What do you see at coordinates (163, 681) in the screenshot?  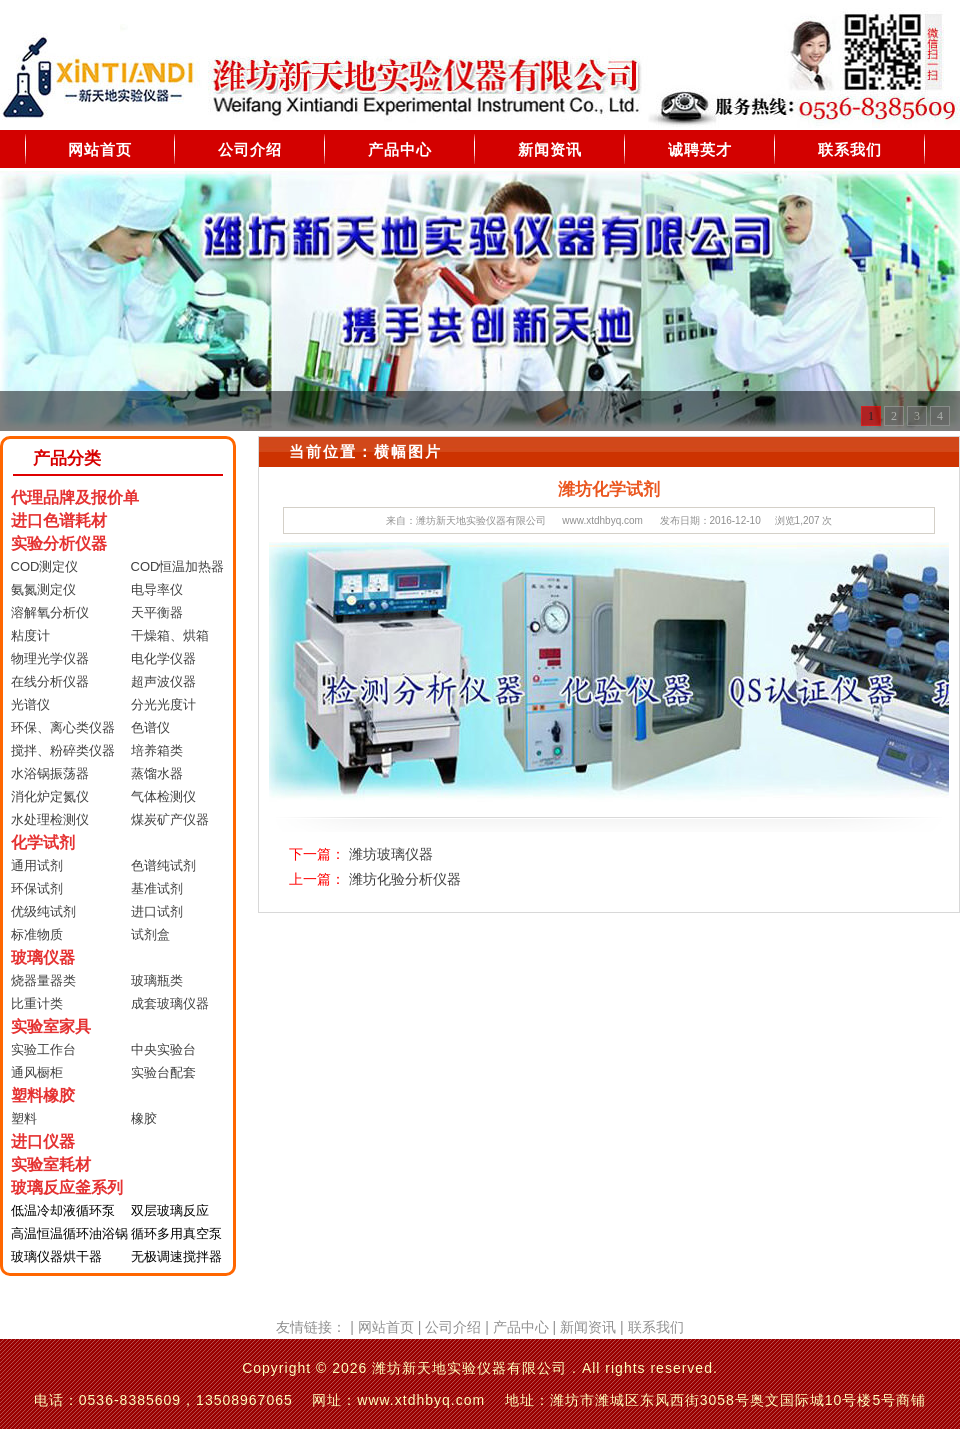 I see `超声波仪器` at bounding box center [163, 681].